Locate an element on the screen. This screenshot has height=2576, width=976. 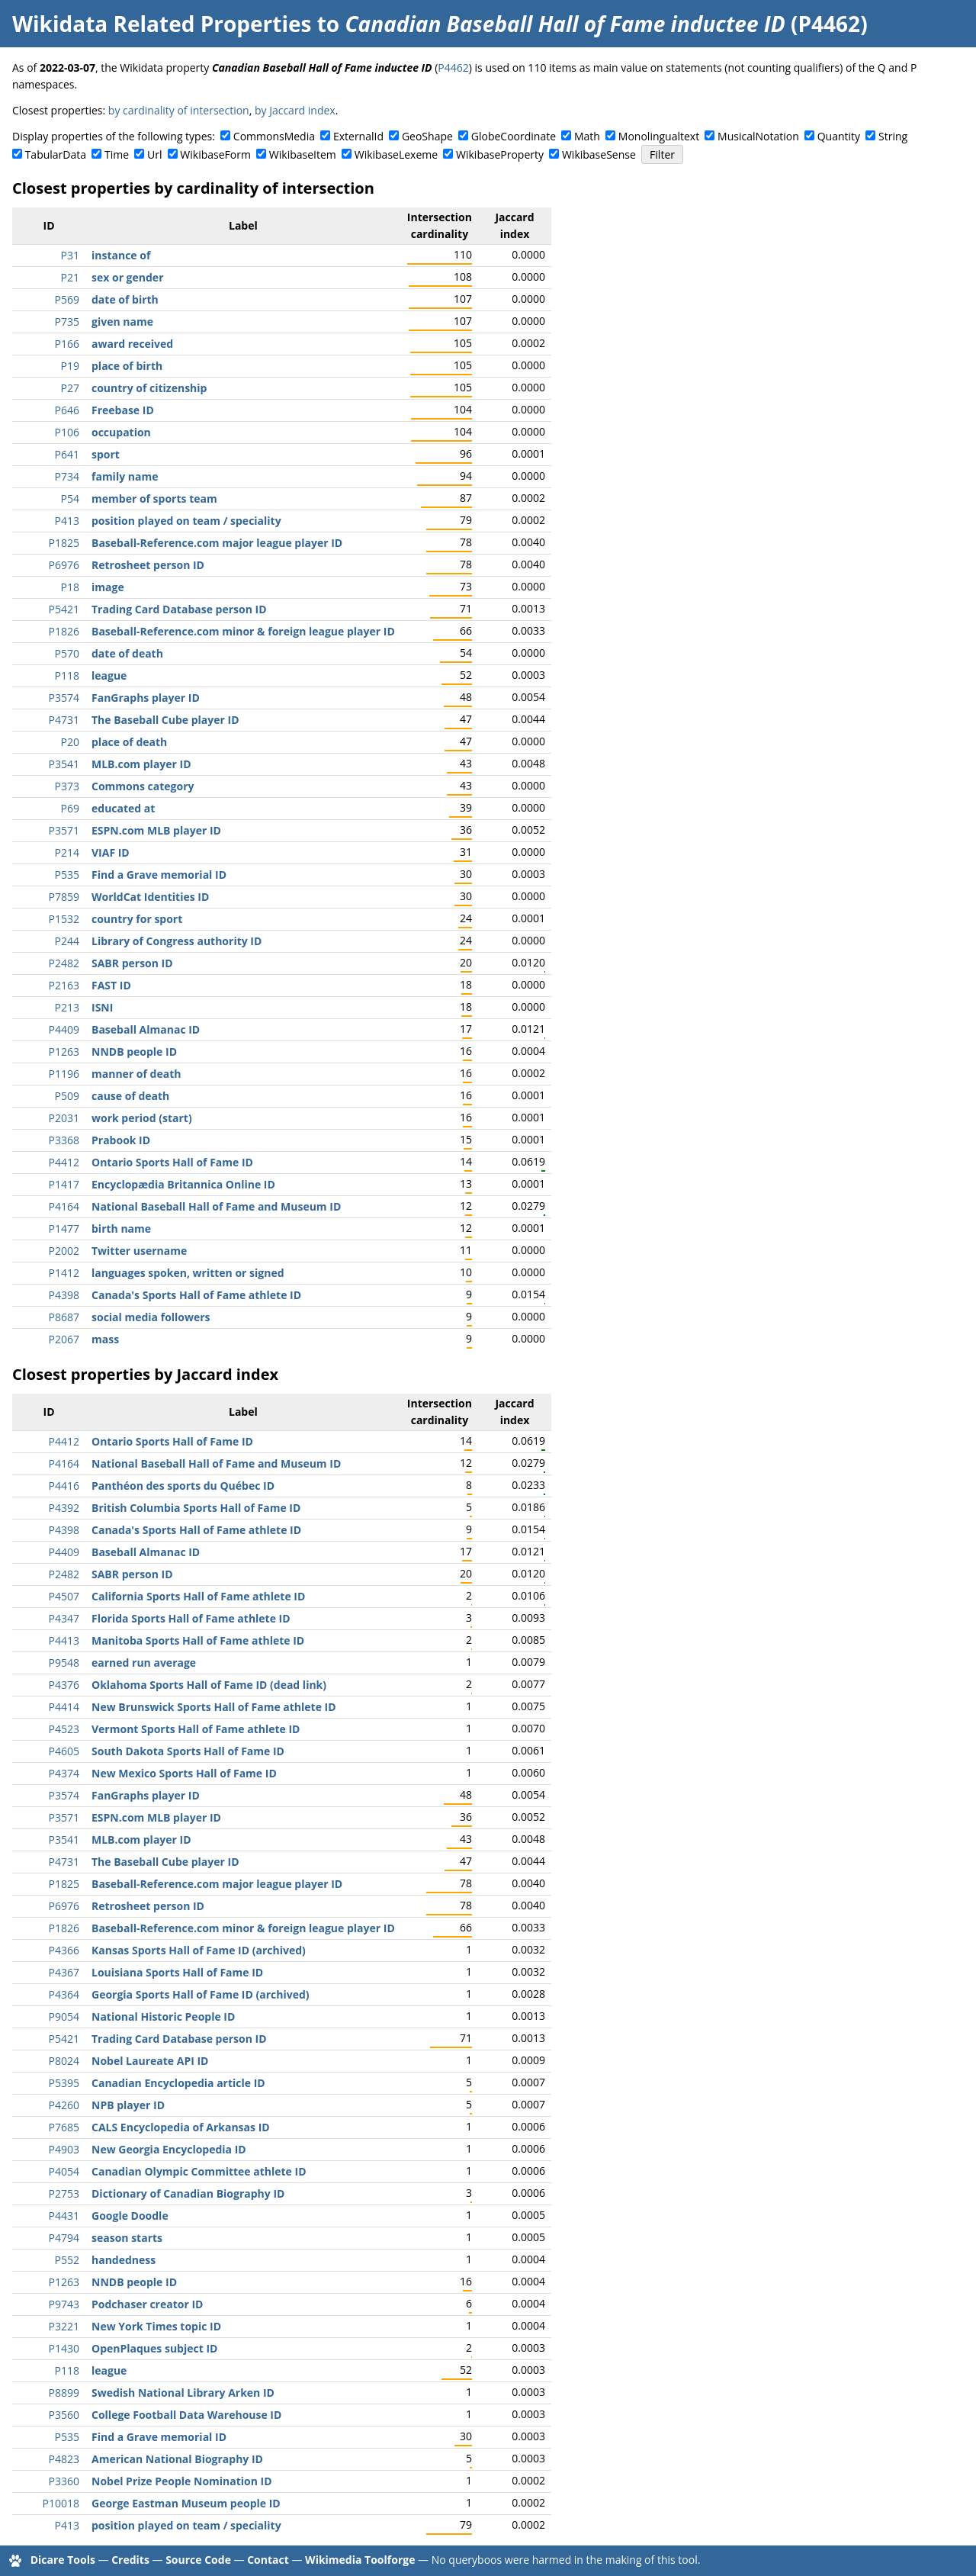
P69 is located at coordinates (70, 808).